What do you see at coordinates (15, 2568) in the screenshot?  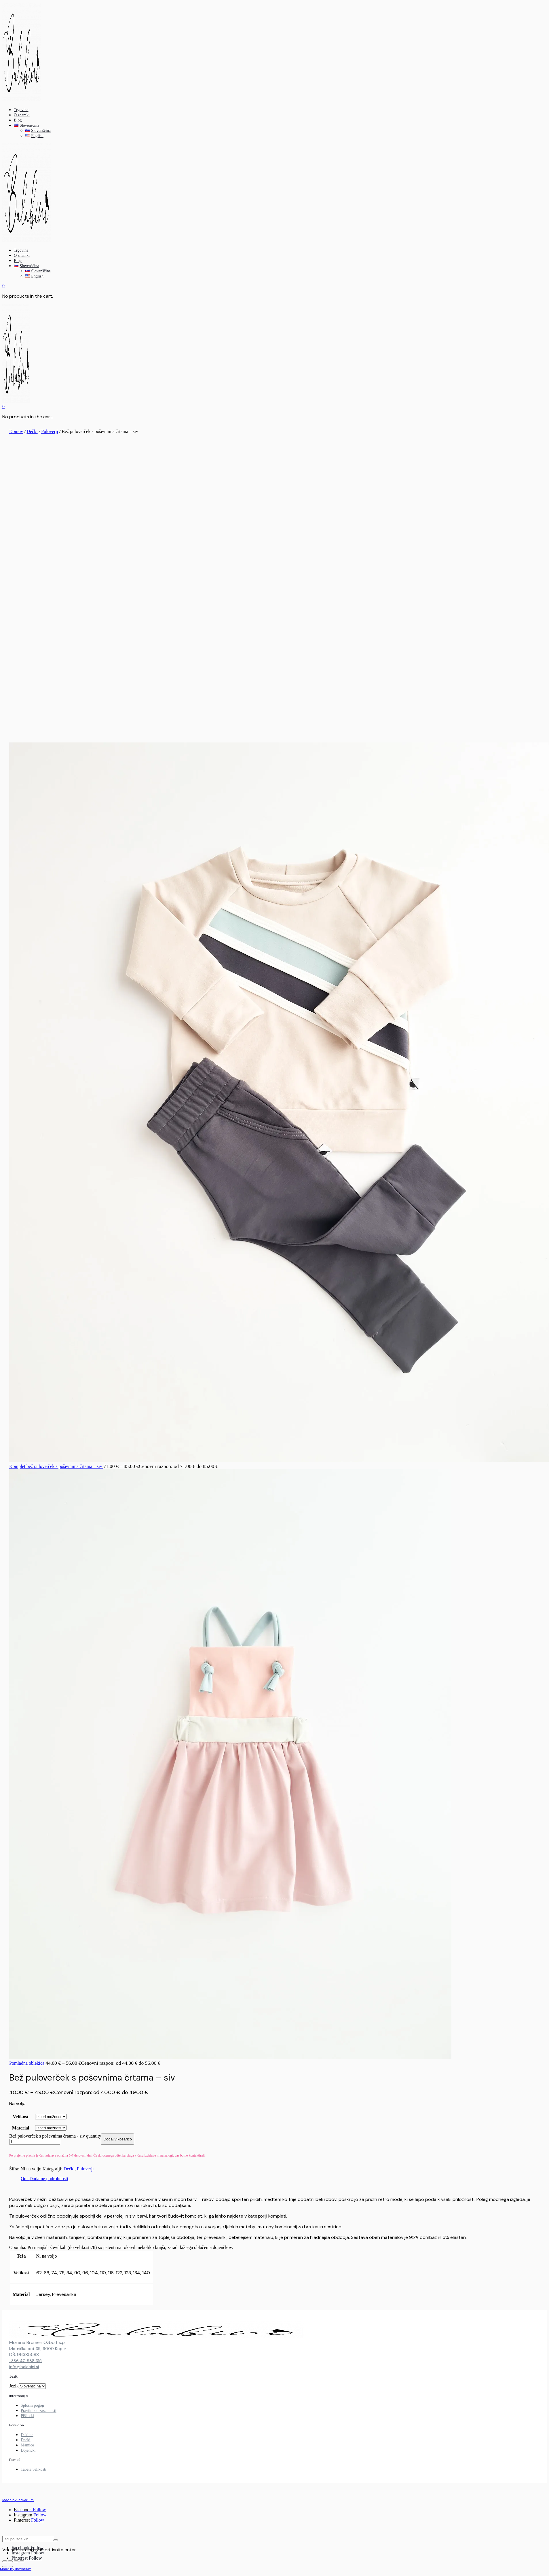 I see `Made by Inovarium` at bounding box center [15, 2568].